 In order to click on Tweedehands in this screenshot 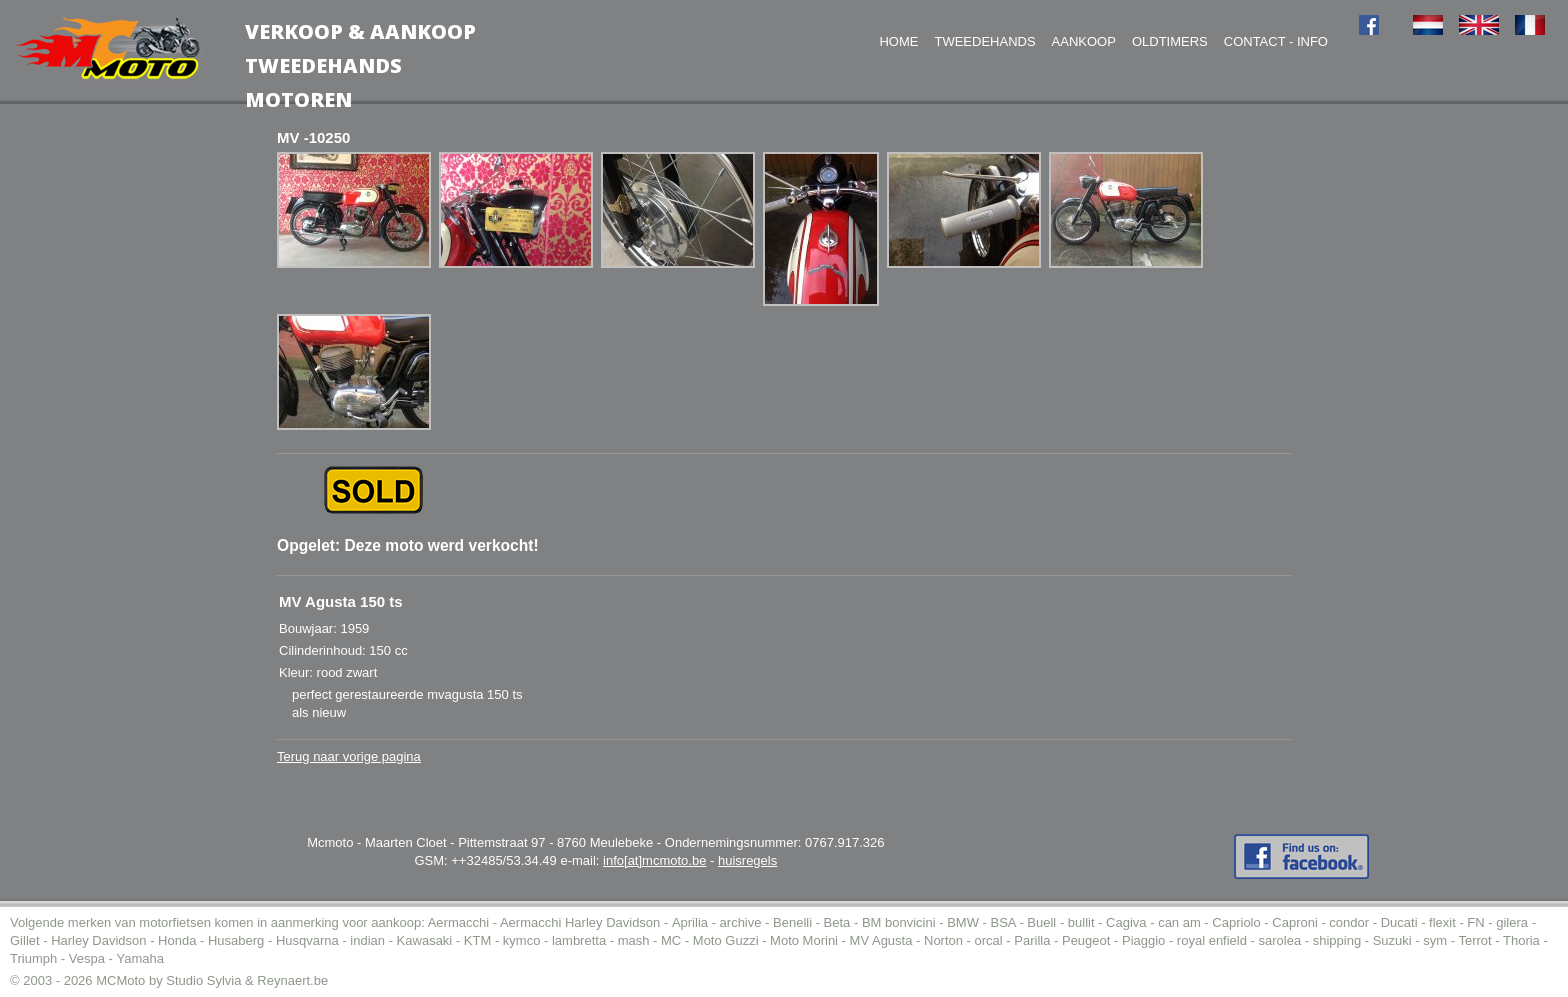, I will do `click(984, 41)`.